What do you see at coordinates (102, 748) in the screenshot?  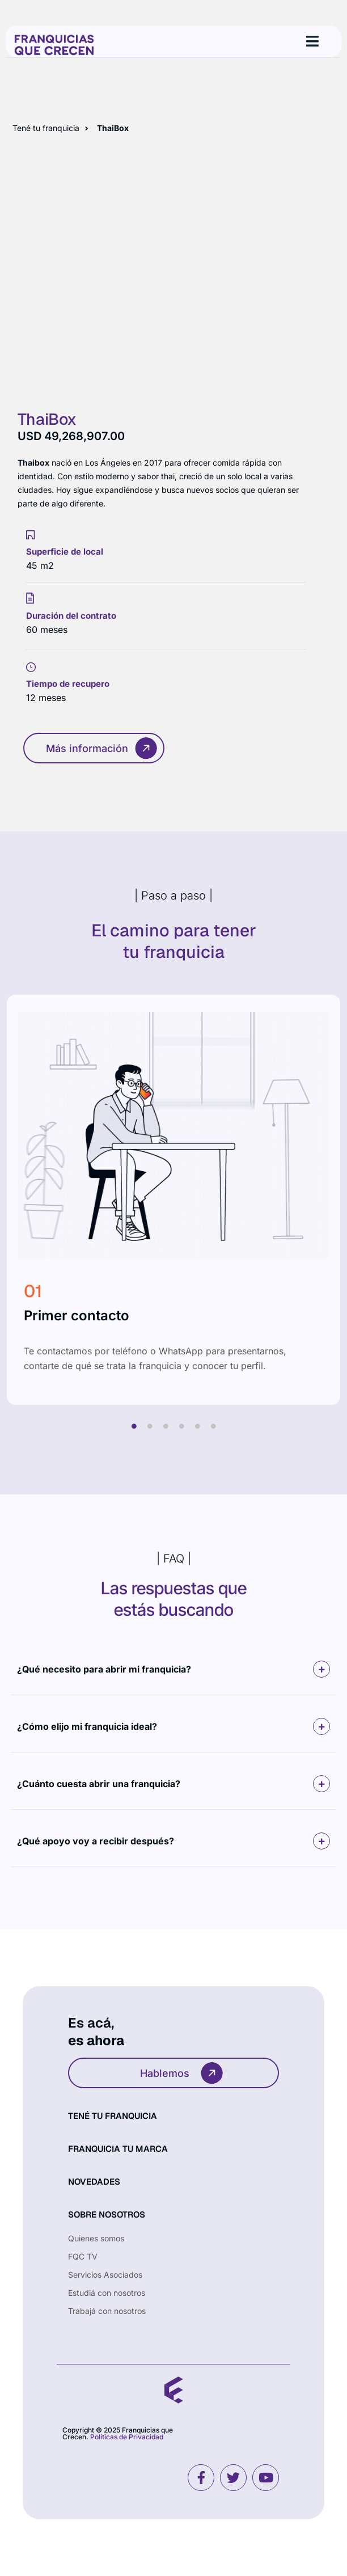 I see `Más información` at bounding box center [102, 748].